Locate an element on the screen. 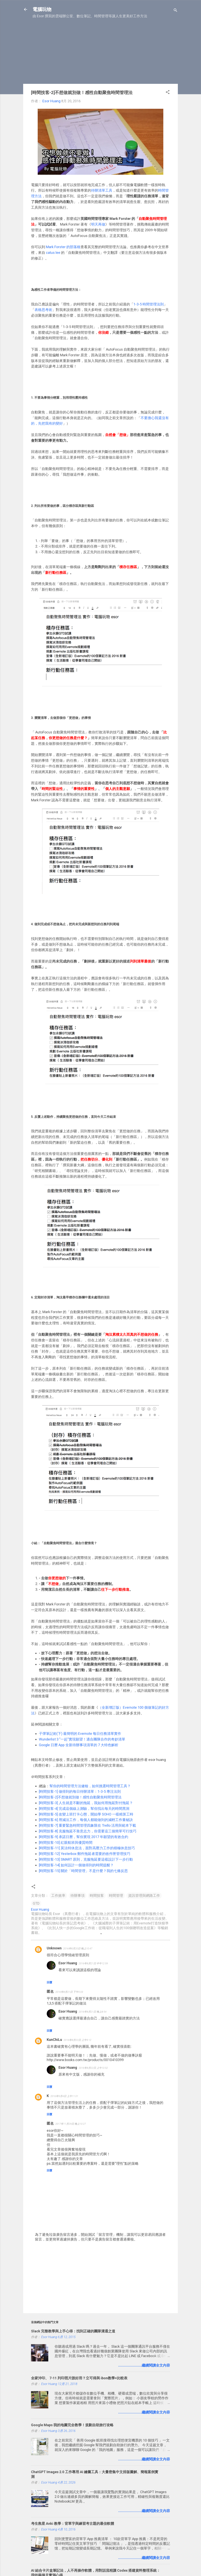 This screenshot has height=2576, width=201. [時間技客-12] Yesterbox 郵件拖延者需要的收件匣管理技巧 is located at coordinates (84, 1854).